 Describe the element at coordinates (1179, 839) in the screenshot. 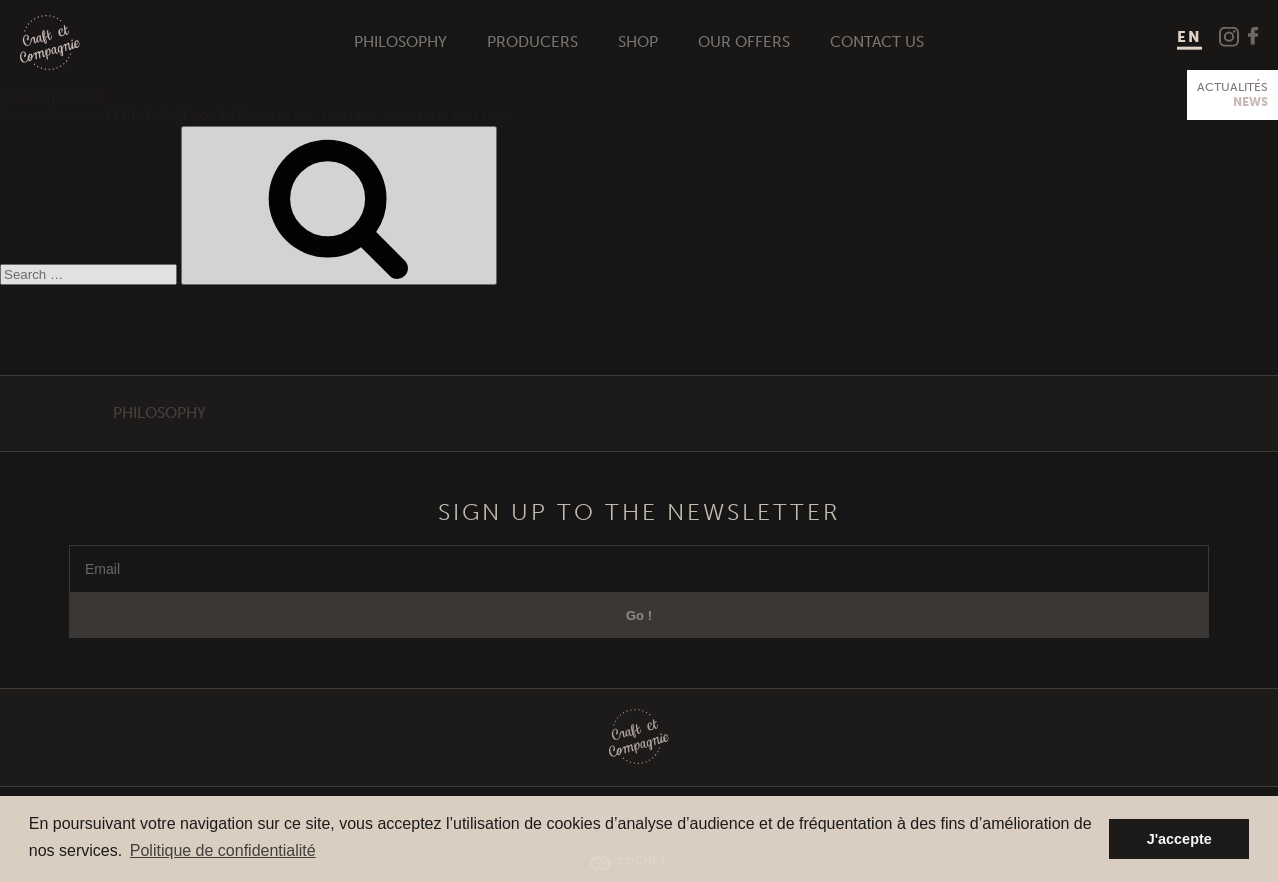

I see `J'accepte [button]` at that location.